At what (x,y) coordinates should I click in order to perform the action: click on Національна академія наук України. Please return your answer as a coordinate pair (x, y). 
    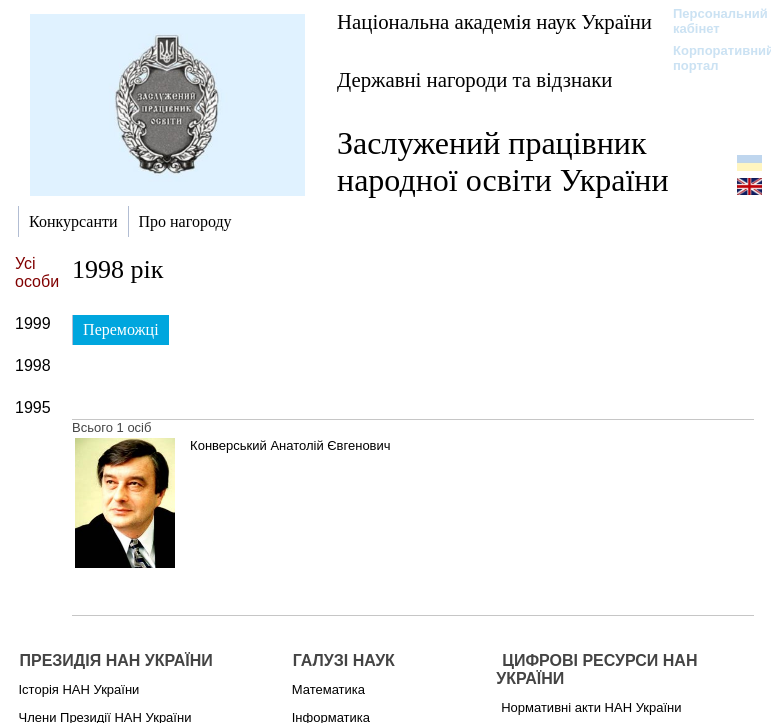
    Looking at the image, I should click on (494, 21).